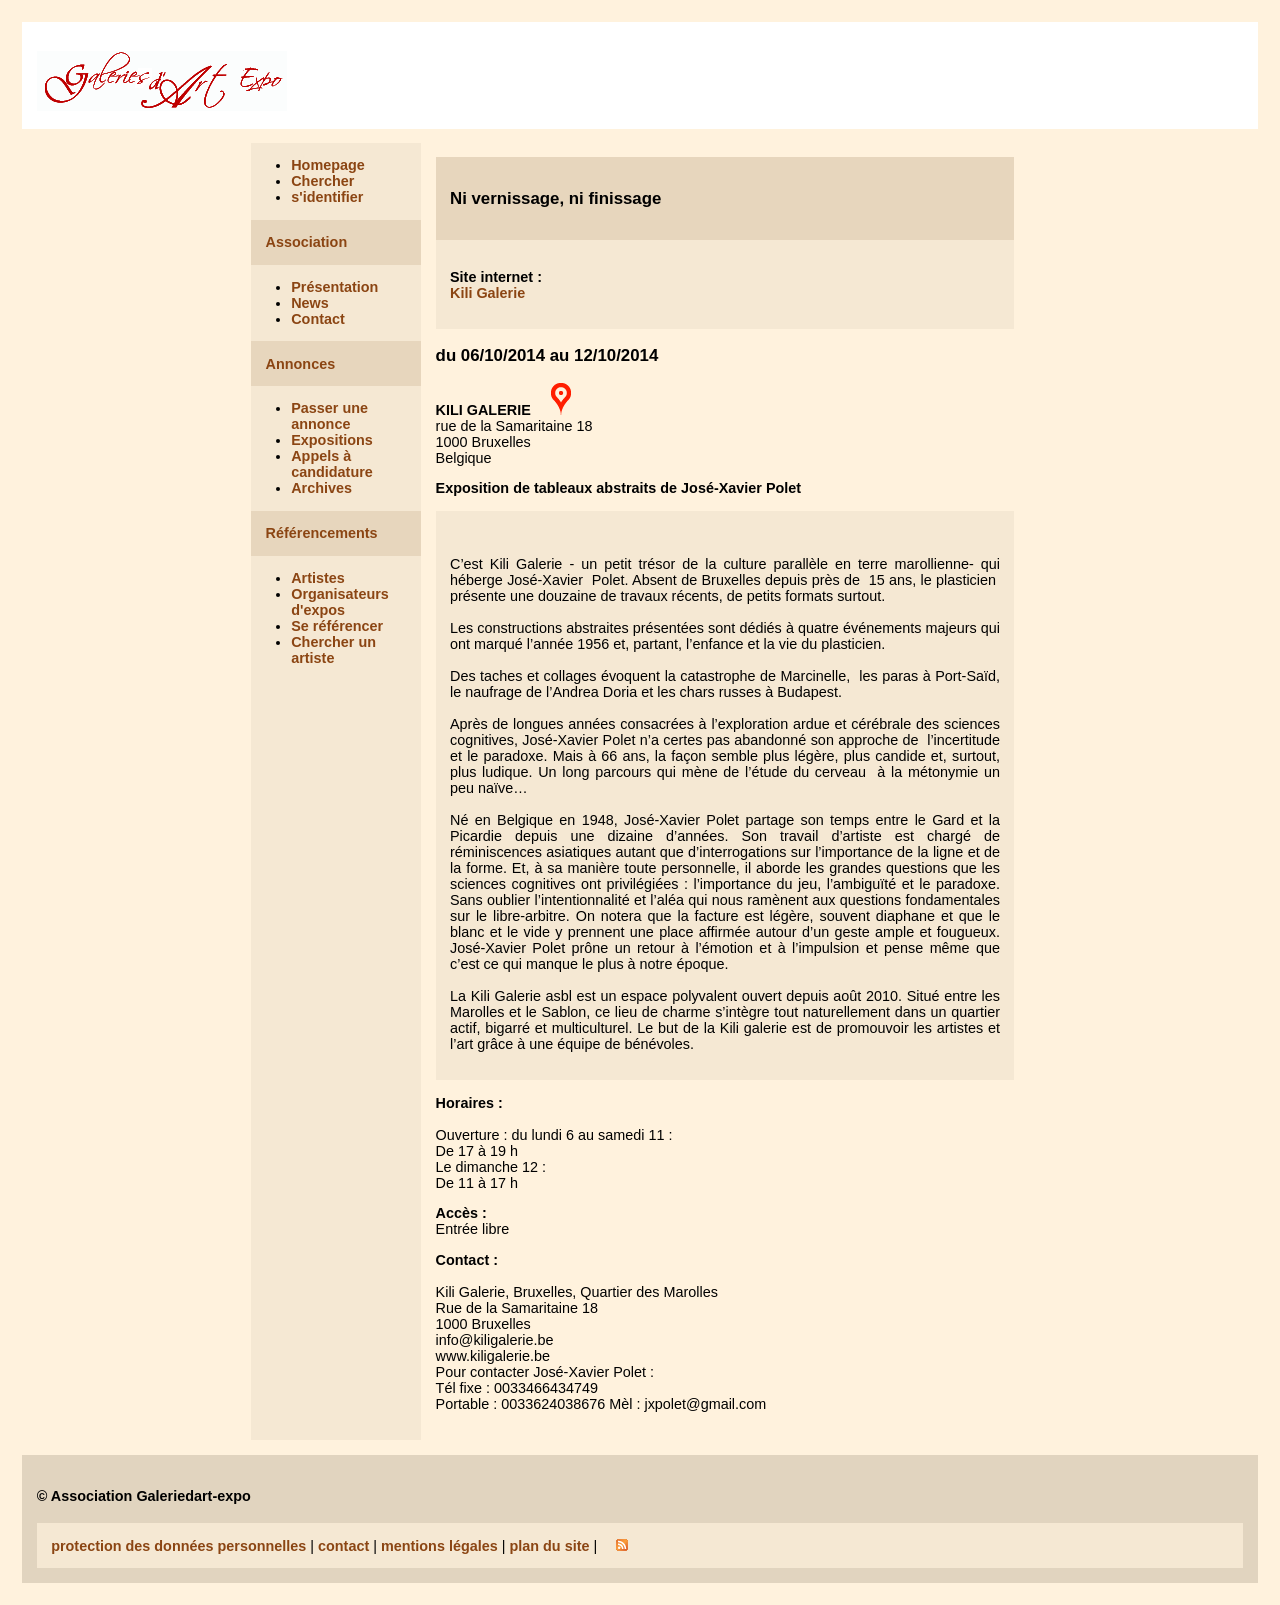 The image size is (1280, 1605). What do you see at coordinates (322, 181) in the screenshot?
I see `Chercher` at bounding box center [322, 181].